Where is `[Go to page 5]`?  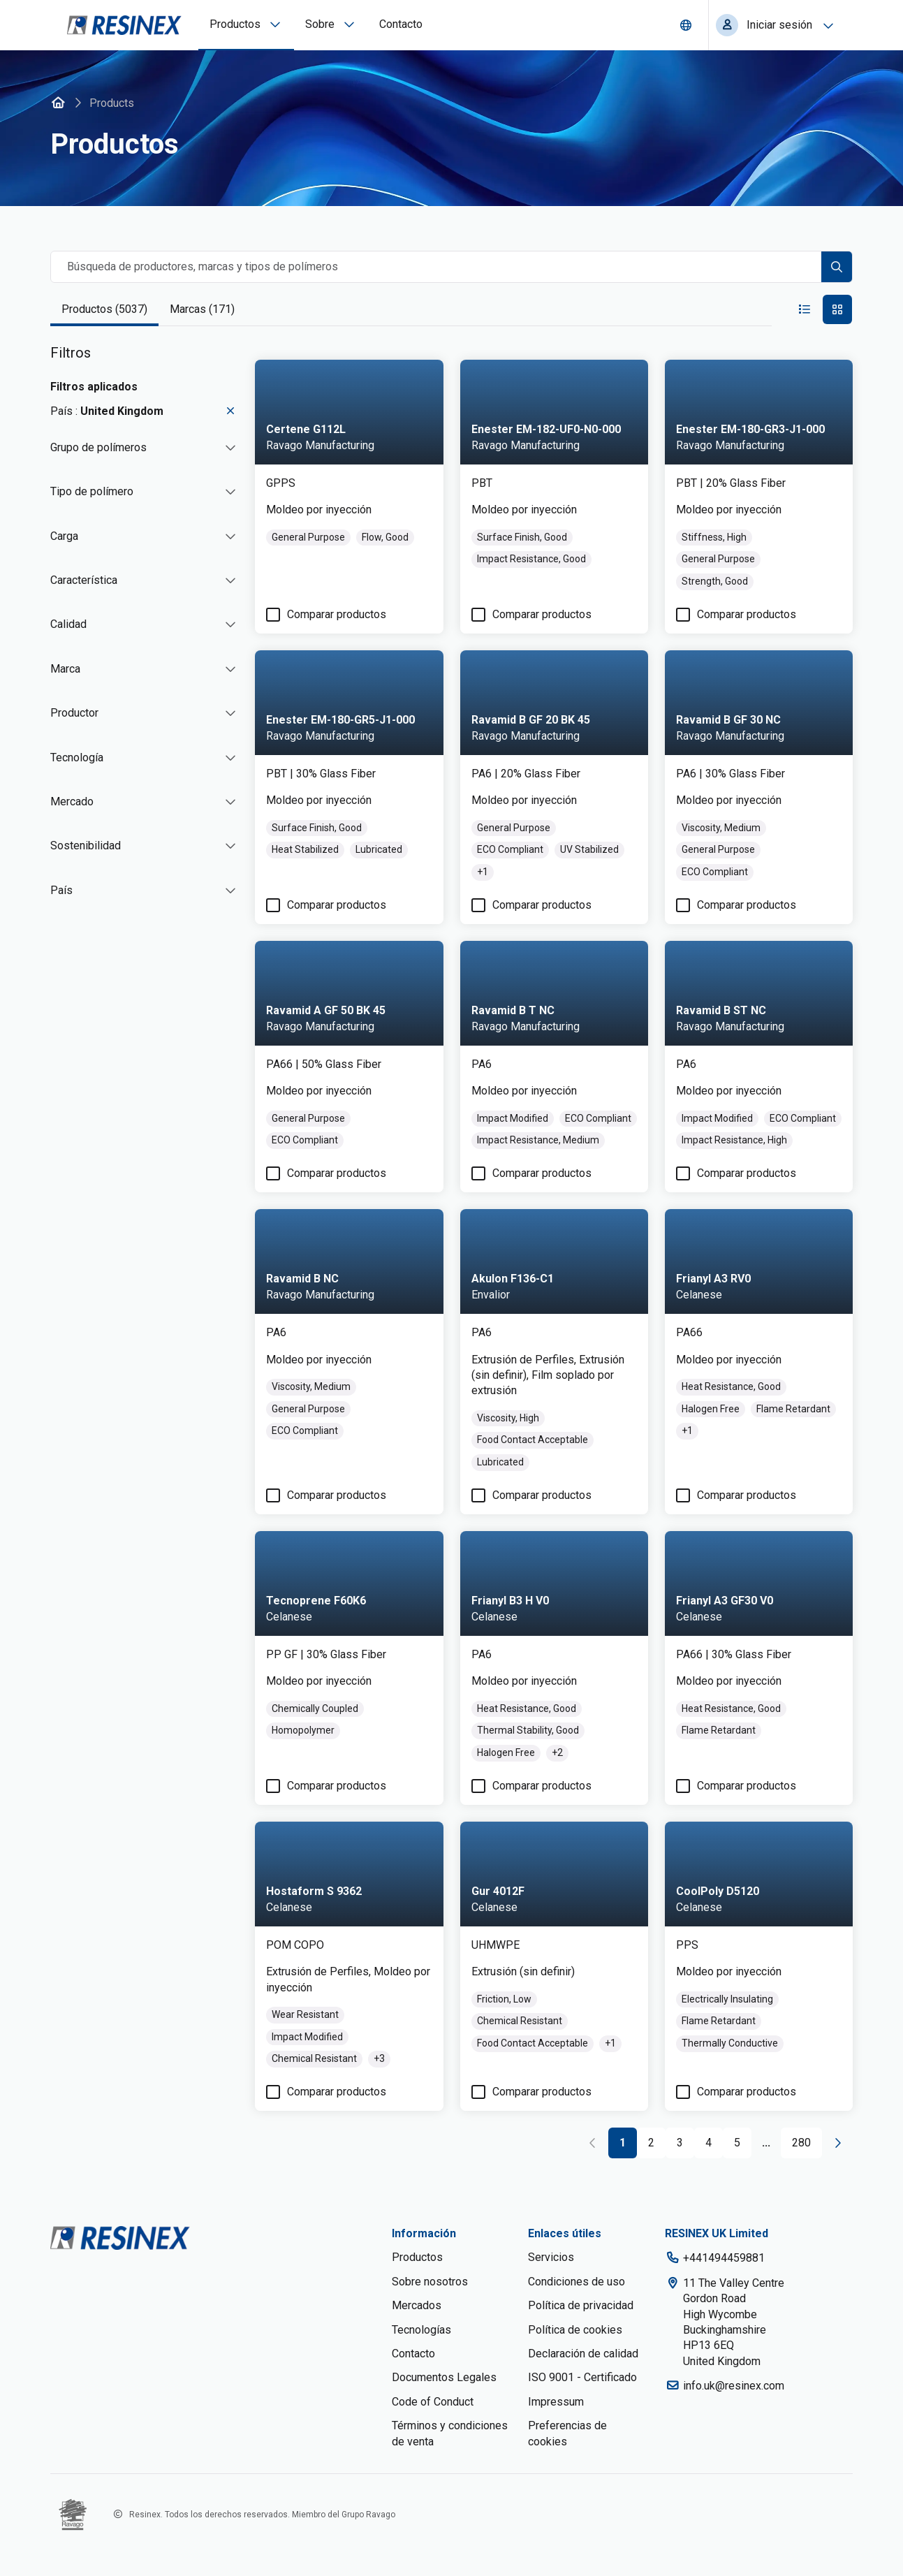
[Go to page 5] is located at coordinates (737, 2143).